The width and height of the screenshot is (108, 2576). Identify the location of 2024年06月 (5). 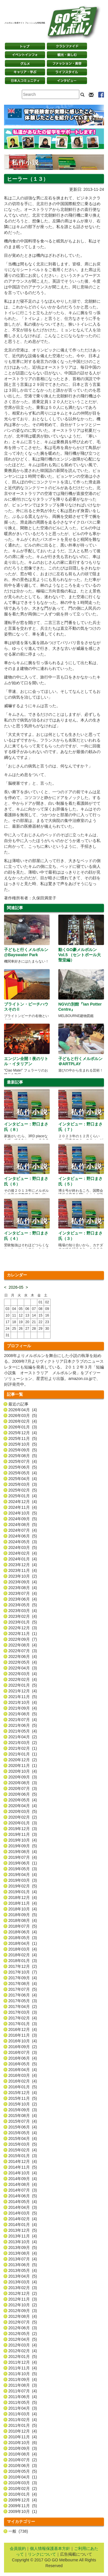
(22, 1536).